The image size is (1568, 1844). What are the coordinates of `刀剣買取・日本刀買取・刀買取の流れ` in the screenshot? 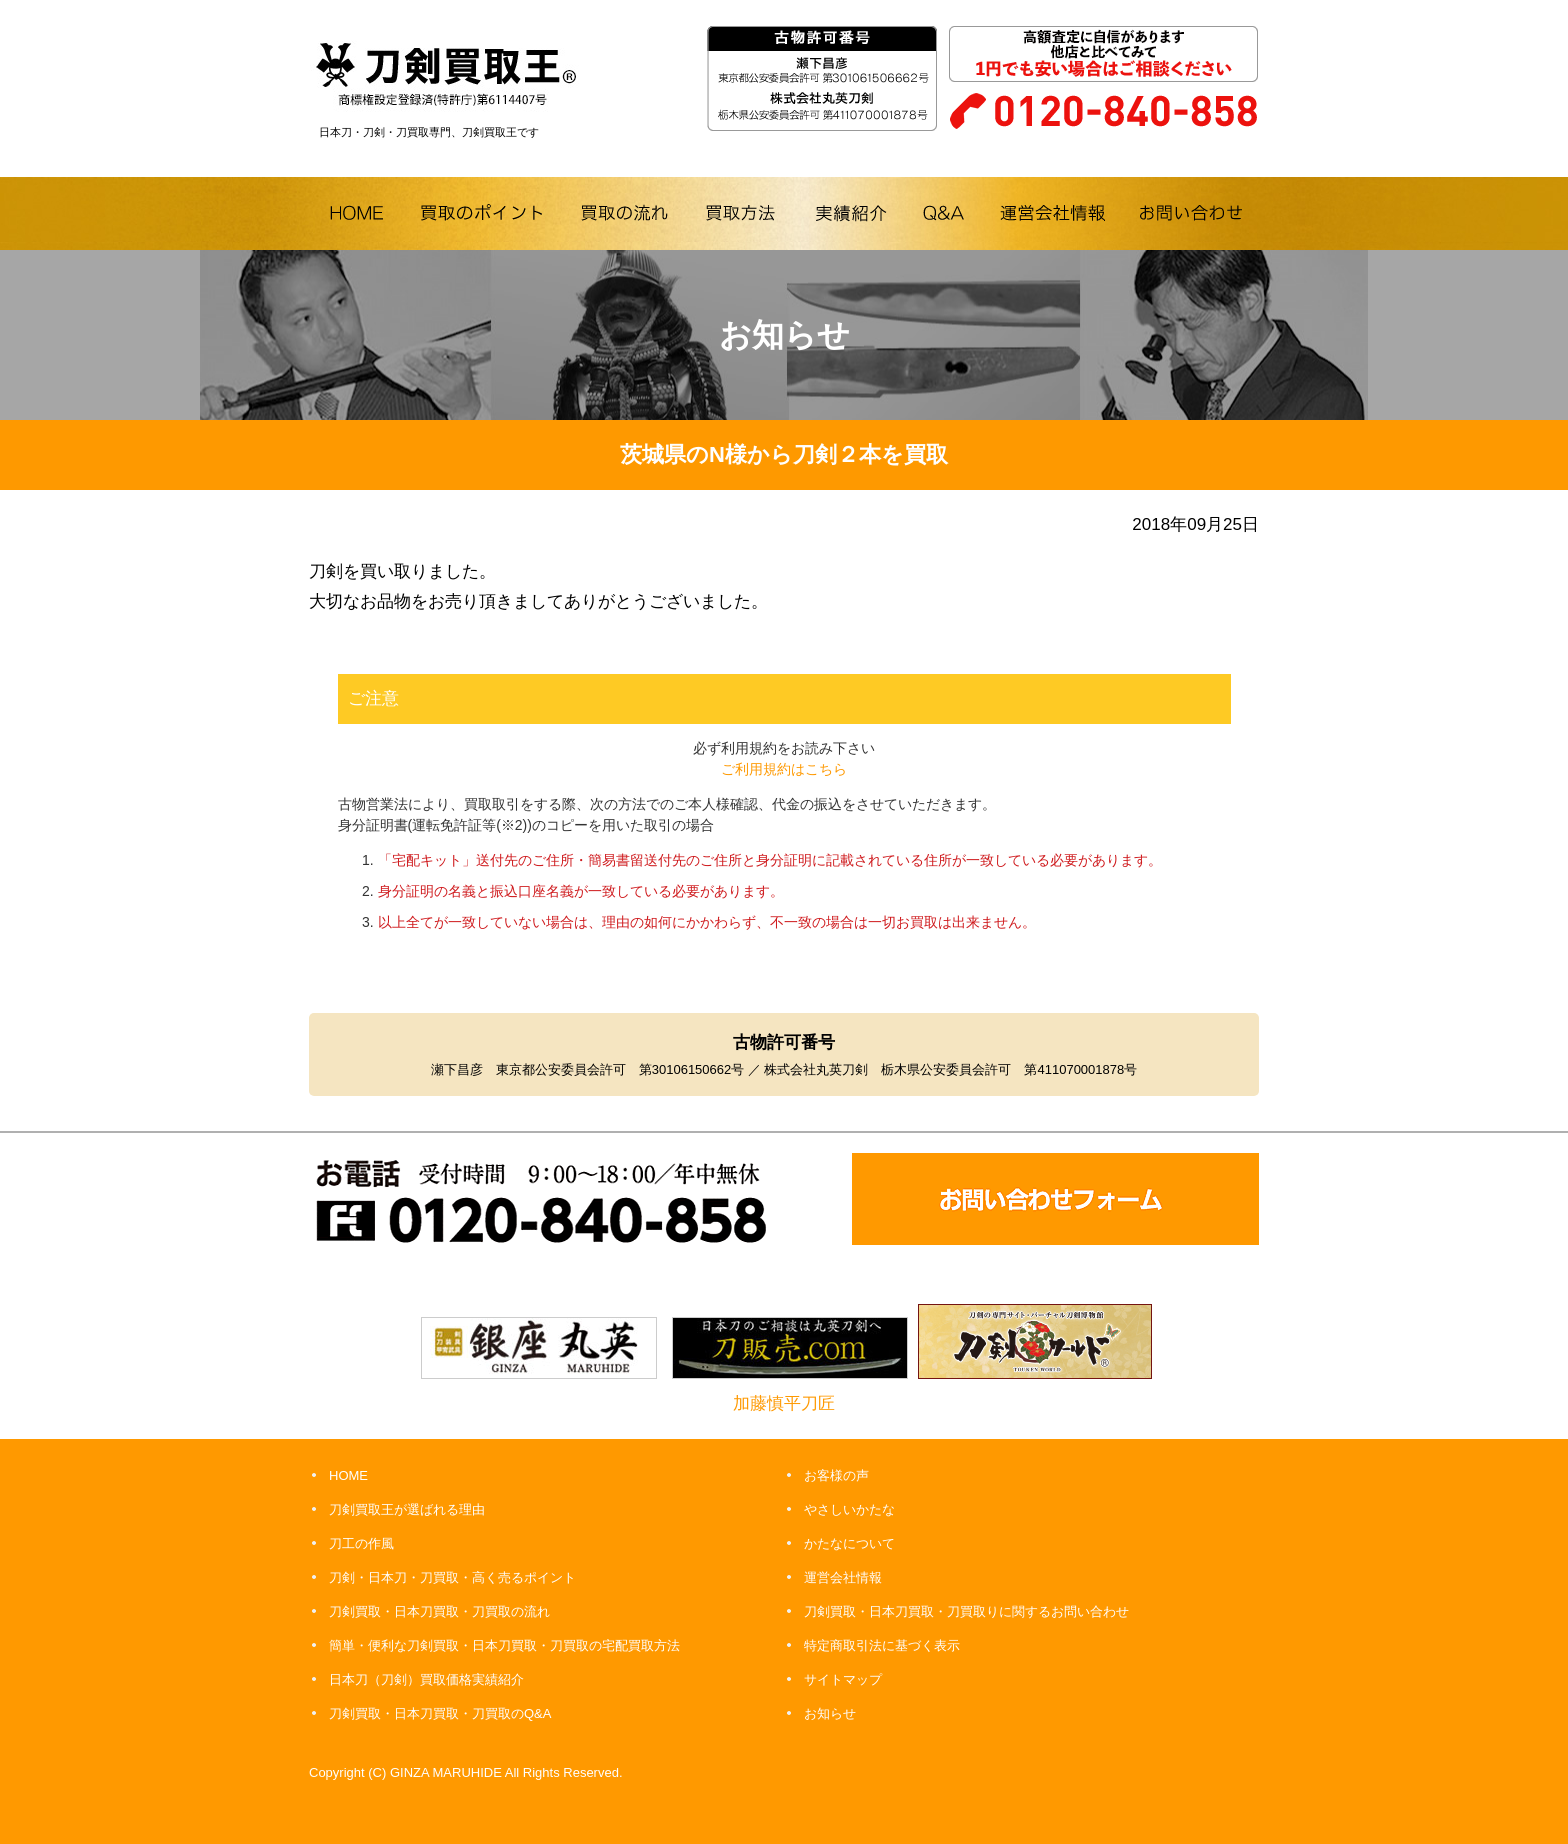 It's located at (439, 1611).